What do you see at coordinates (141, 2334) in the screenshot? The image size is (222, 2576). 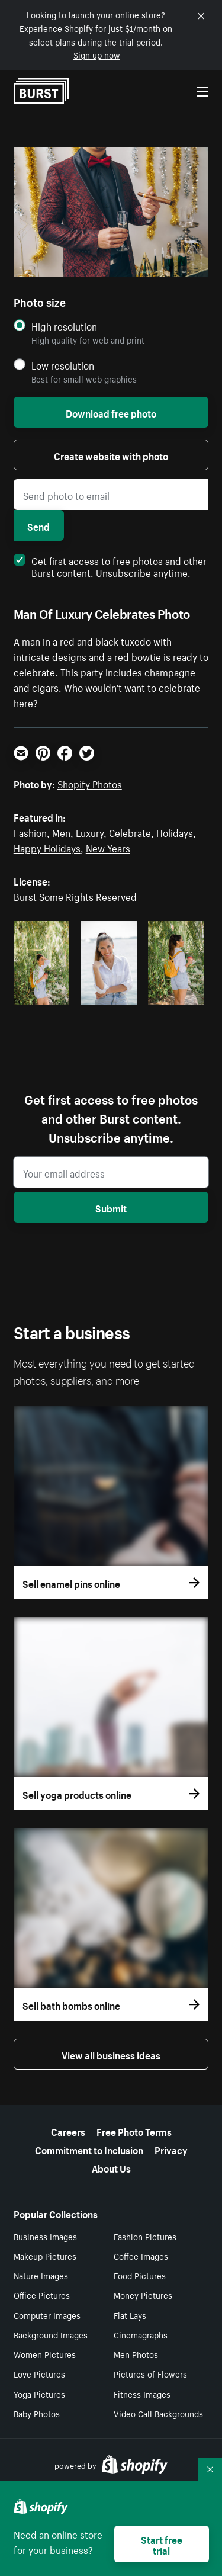 I see `Cinemagraphs` at bounding box center [141, 2334].